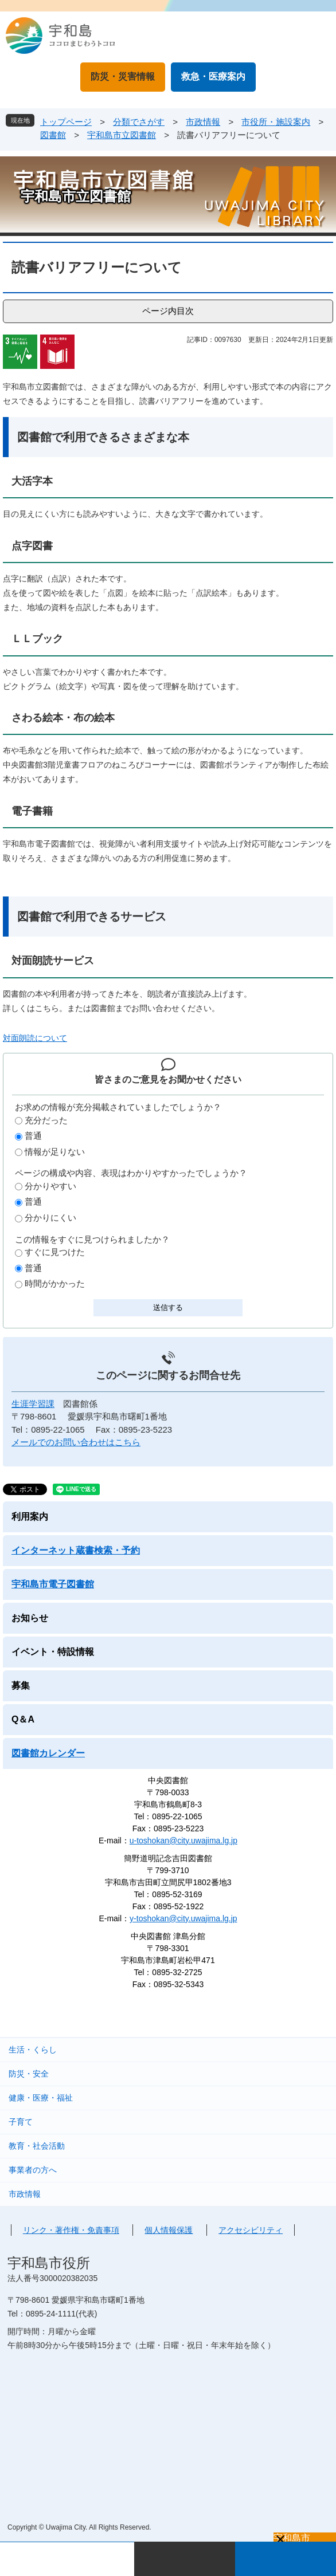 The width and height of the screenshot is (336, 2576). Describe the element at coordinates (37, 2145) in the screenshot. I see `教育・社会活動` at that location.